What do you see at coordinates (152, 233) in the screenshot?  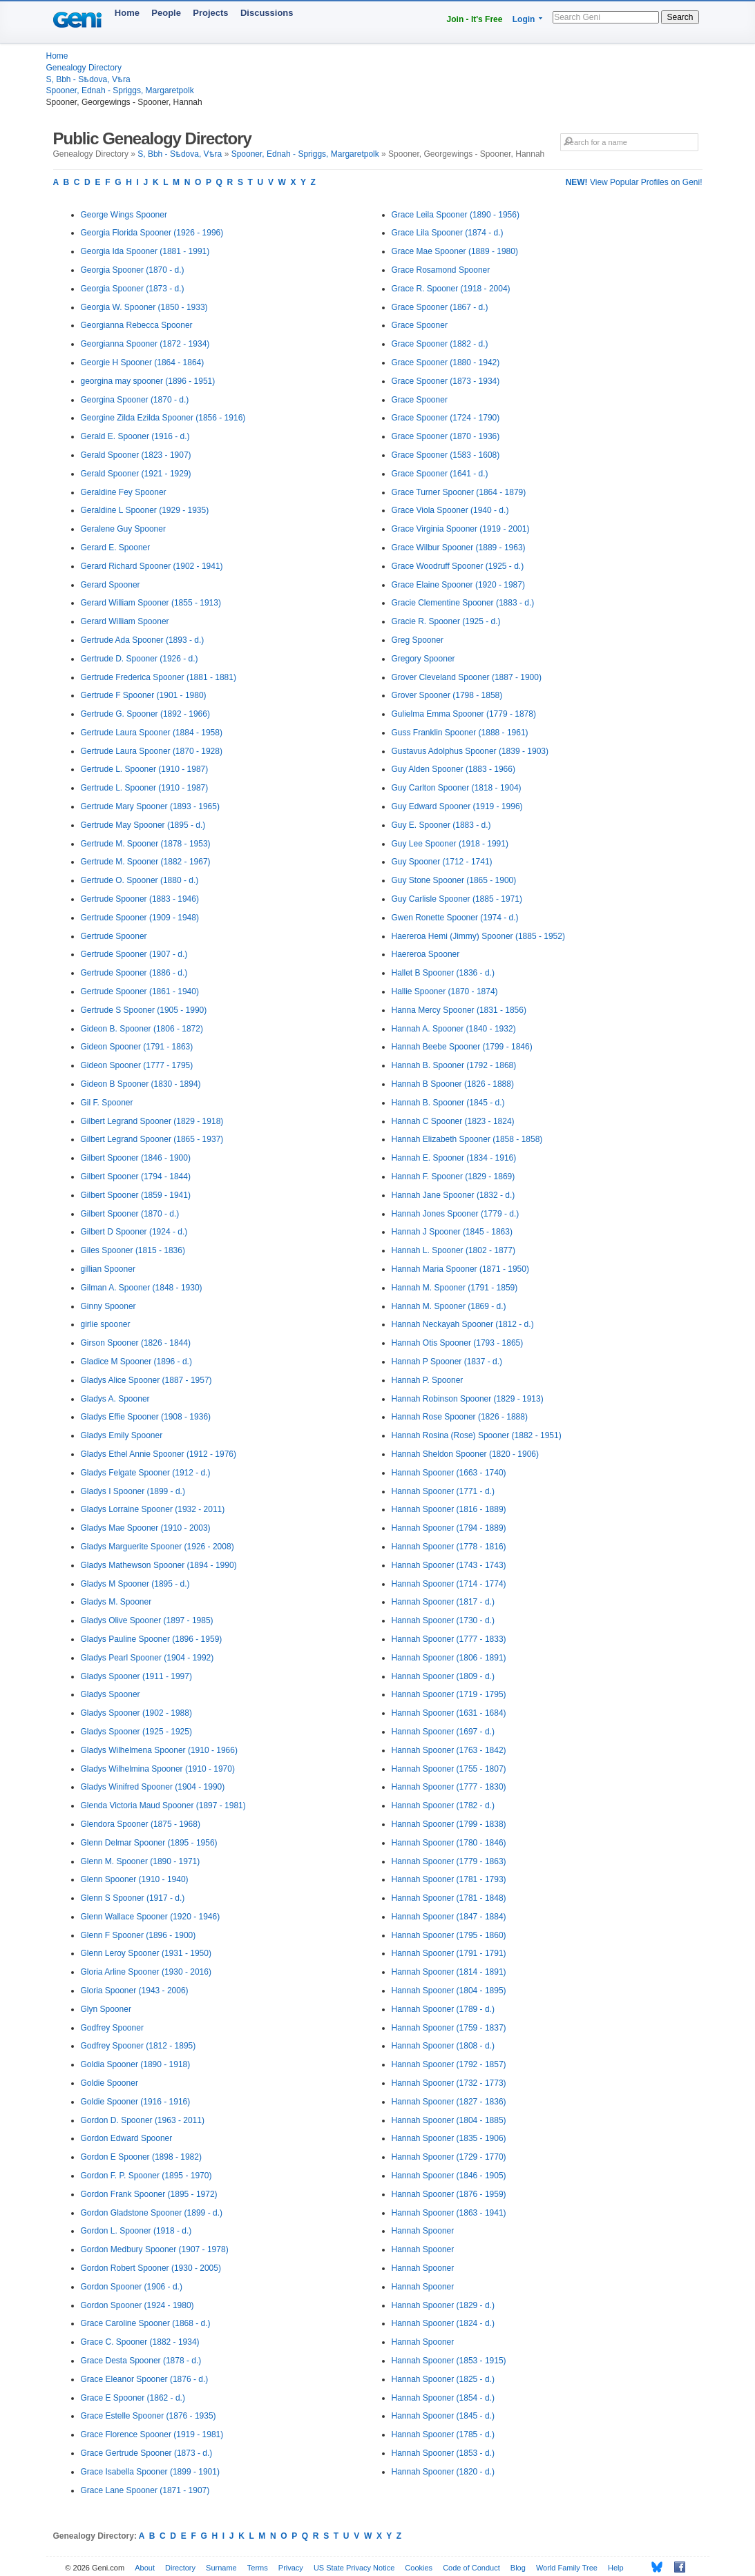 I see `Georgia Florida Spooner (1926 - 1996)` at bounding box center [152, 233].